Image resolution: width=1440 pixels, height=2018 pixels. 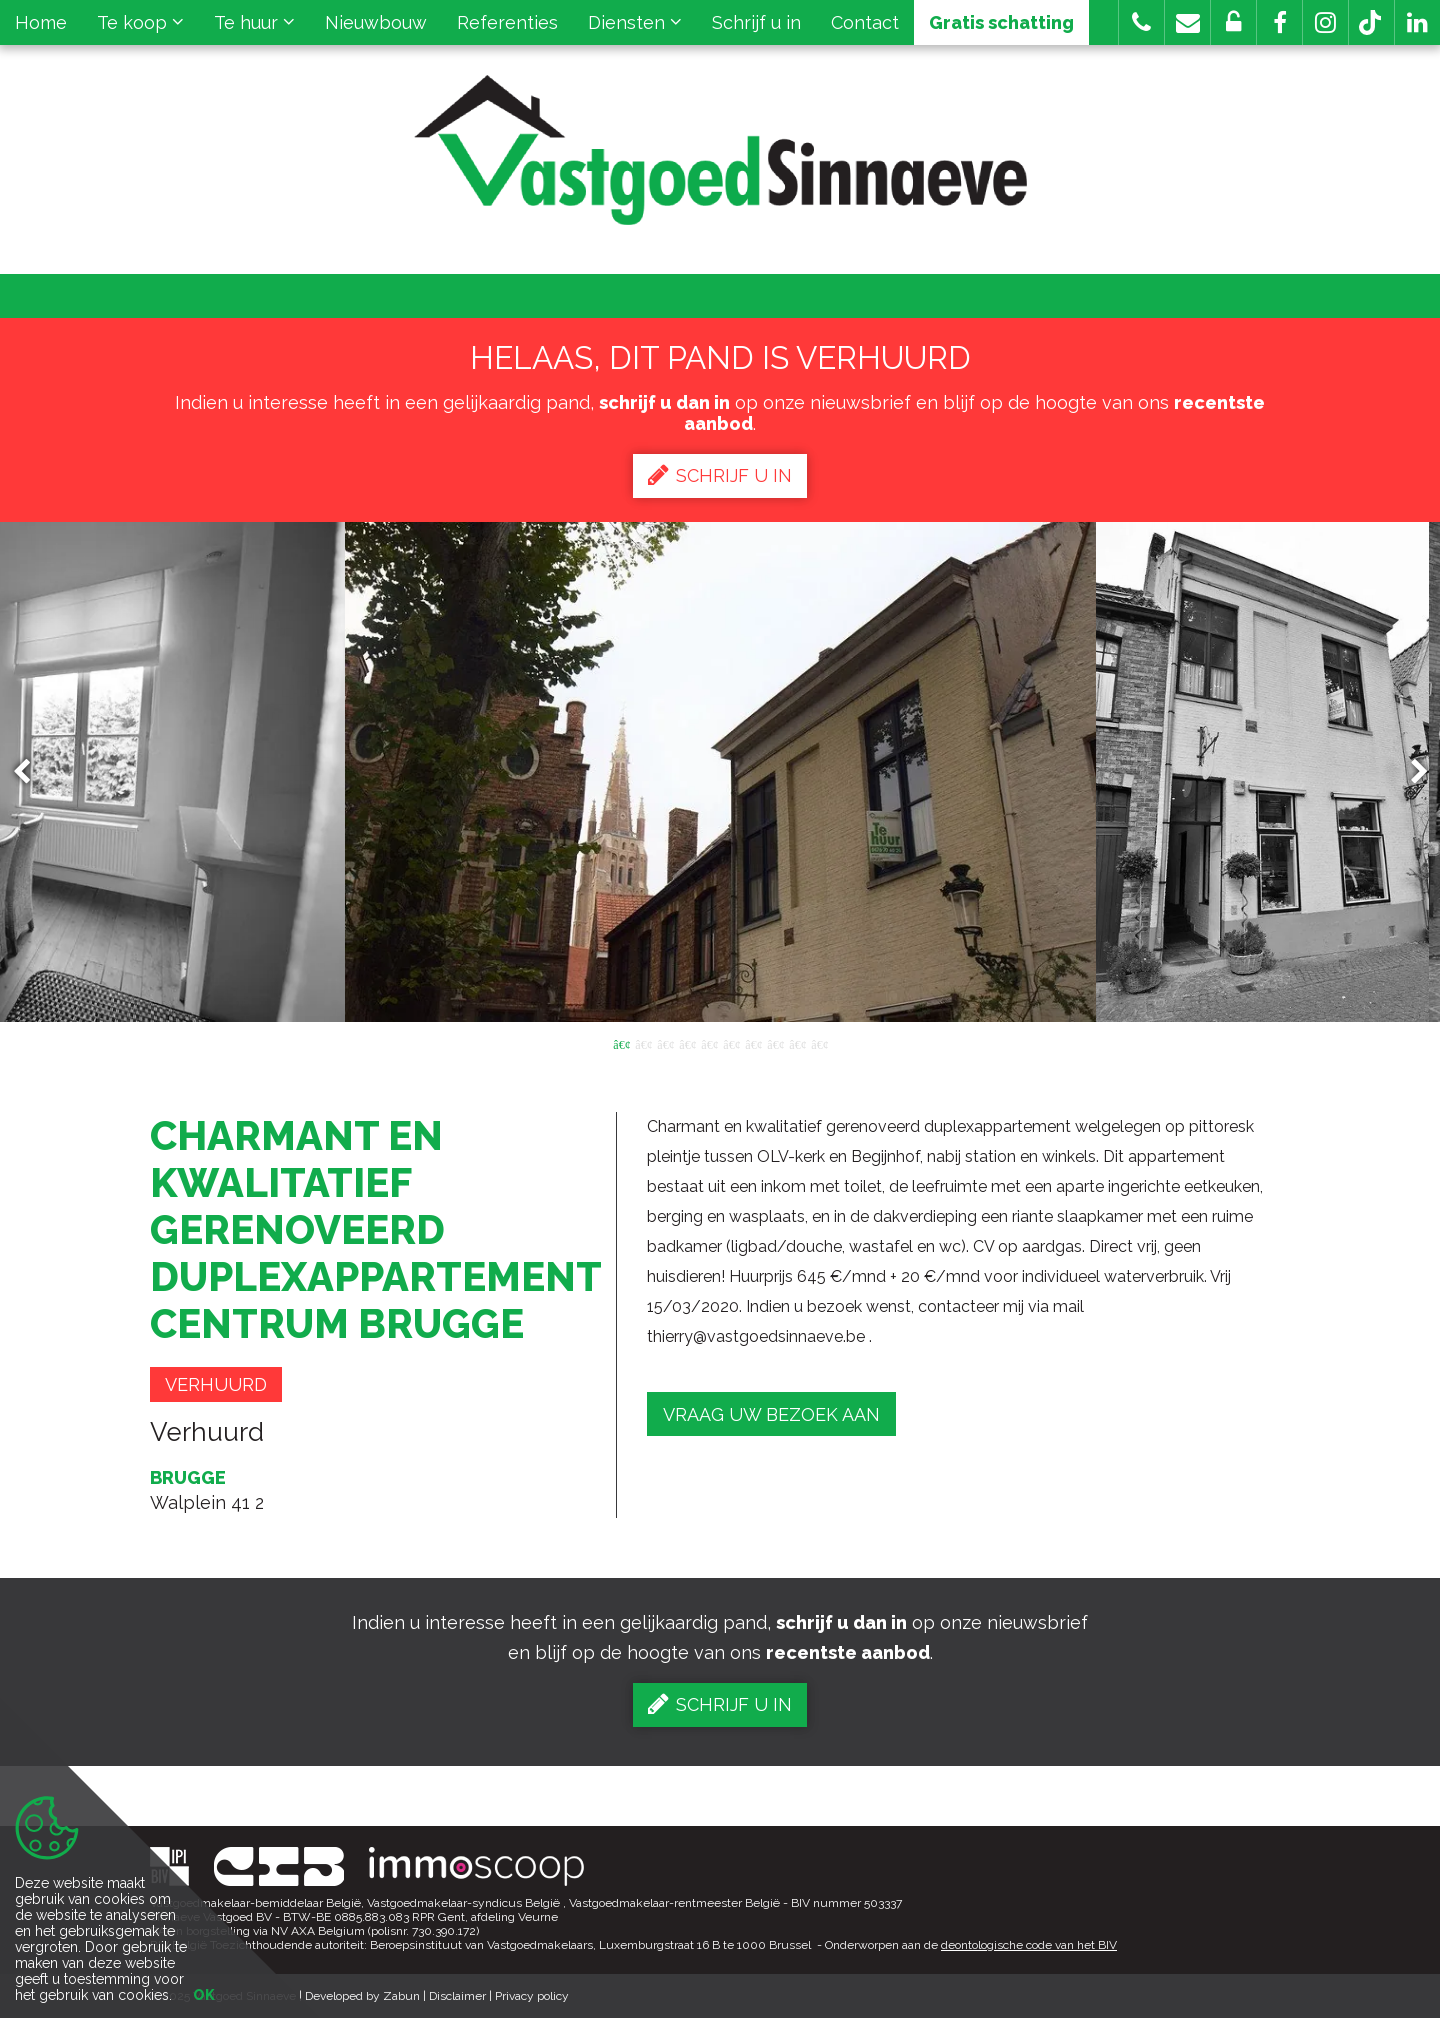 I want to click on Disclaimer, so click(x=457, y=1996).